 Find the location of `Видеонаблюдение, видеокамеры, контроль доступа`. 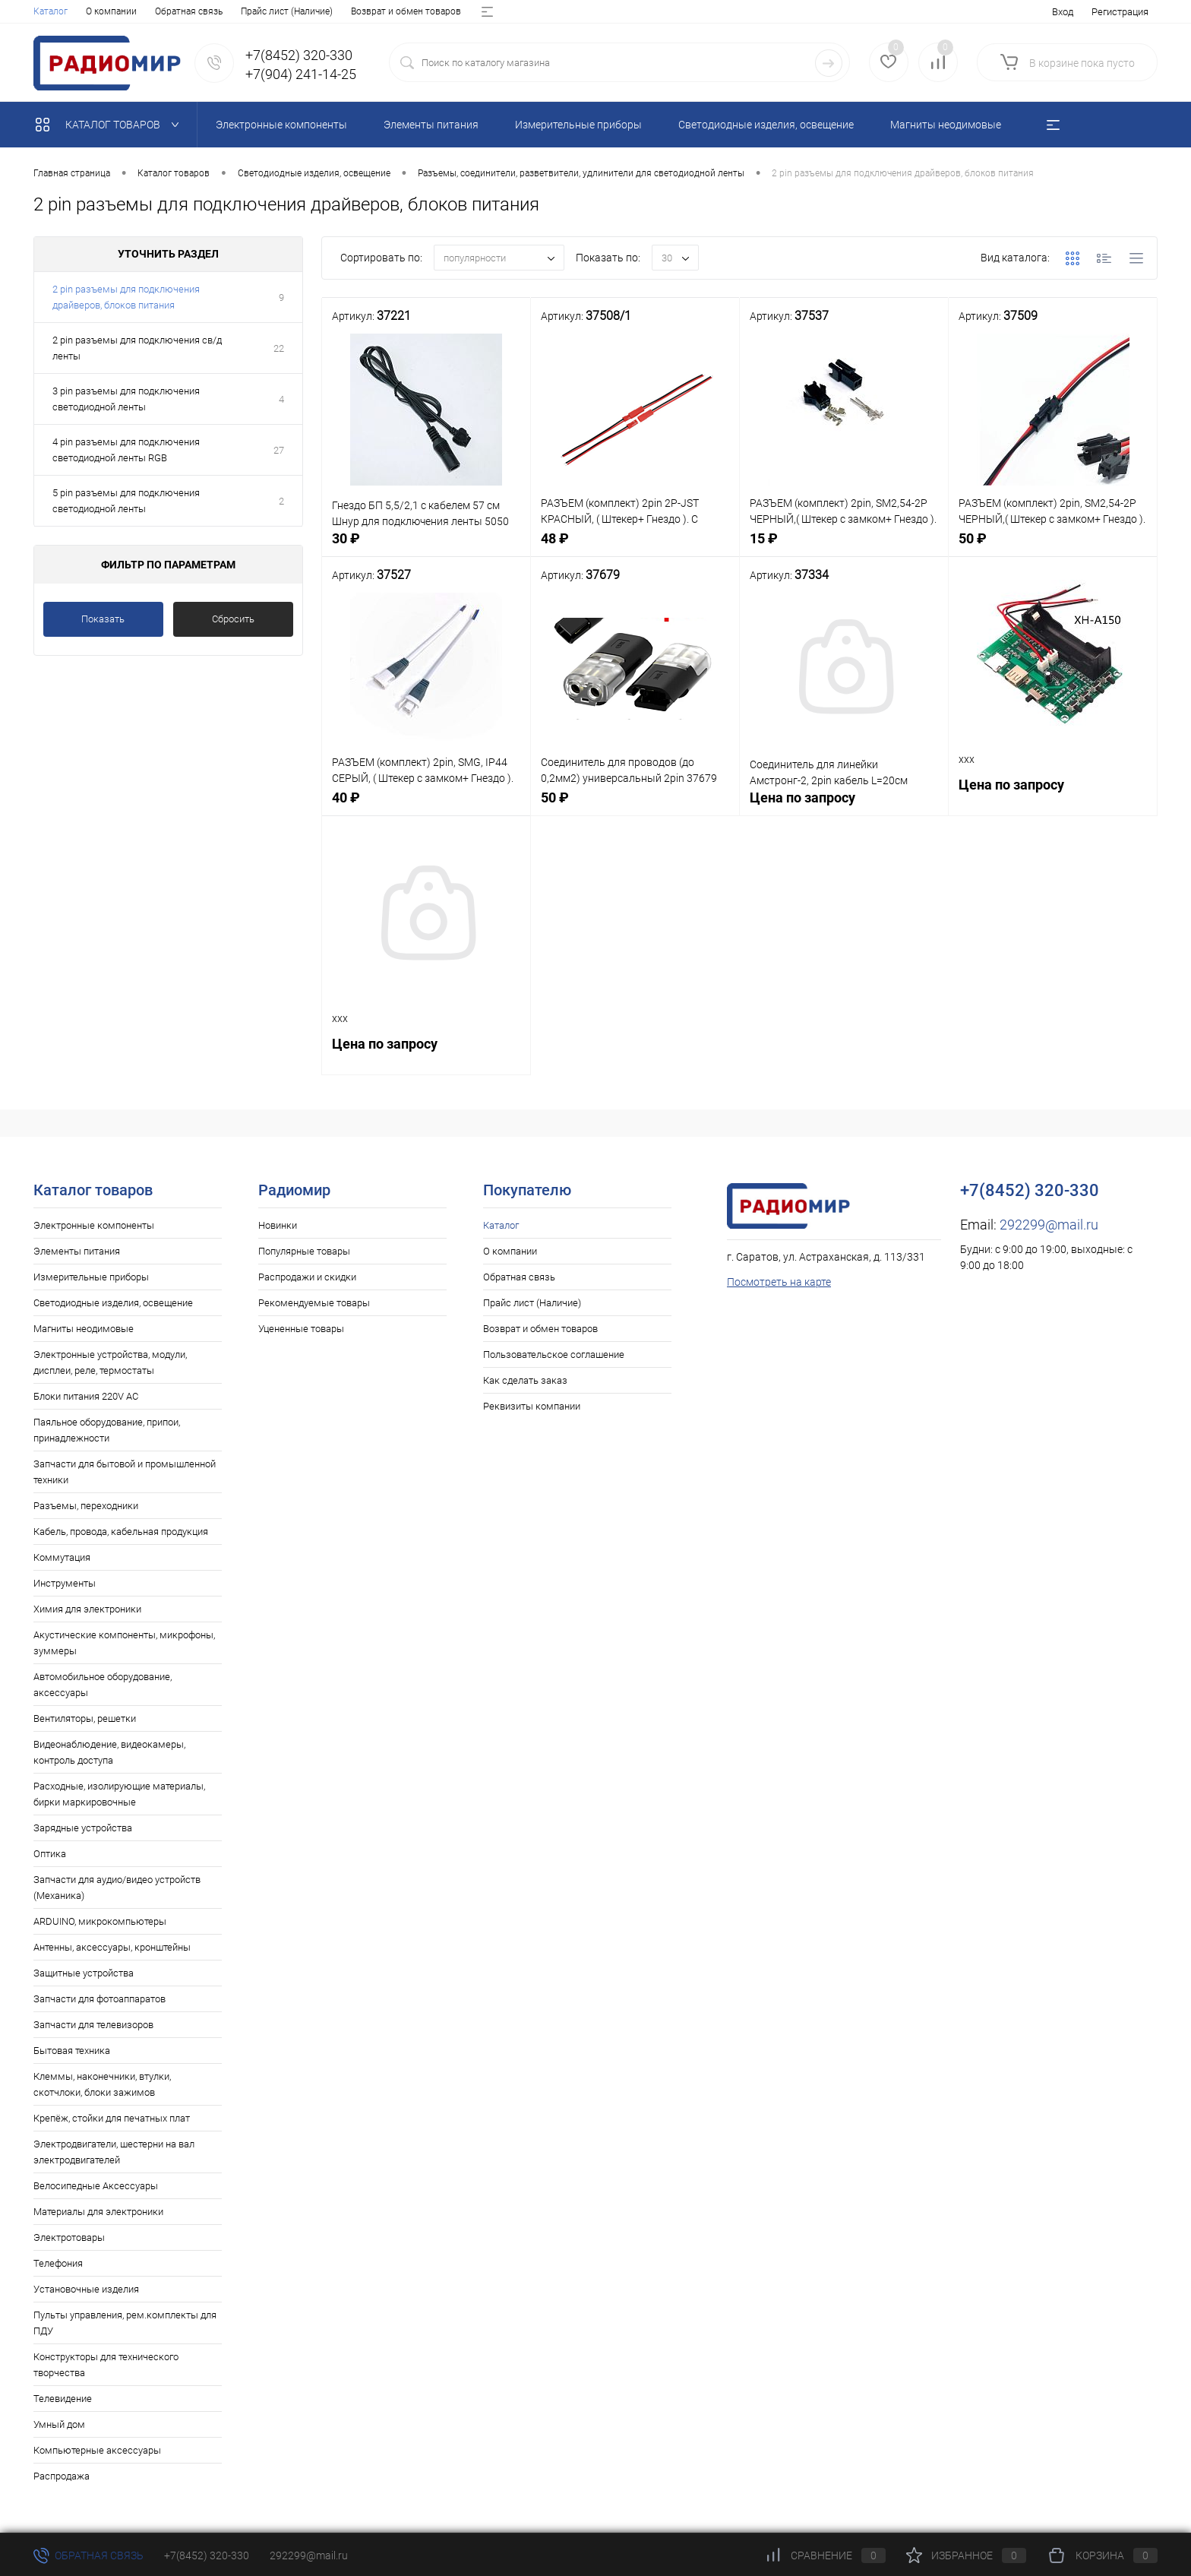

Видеонаблюдение, видеокамеры, контроль доступа is located at coordinates (109, 1752).